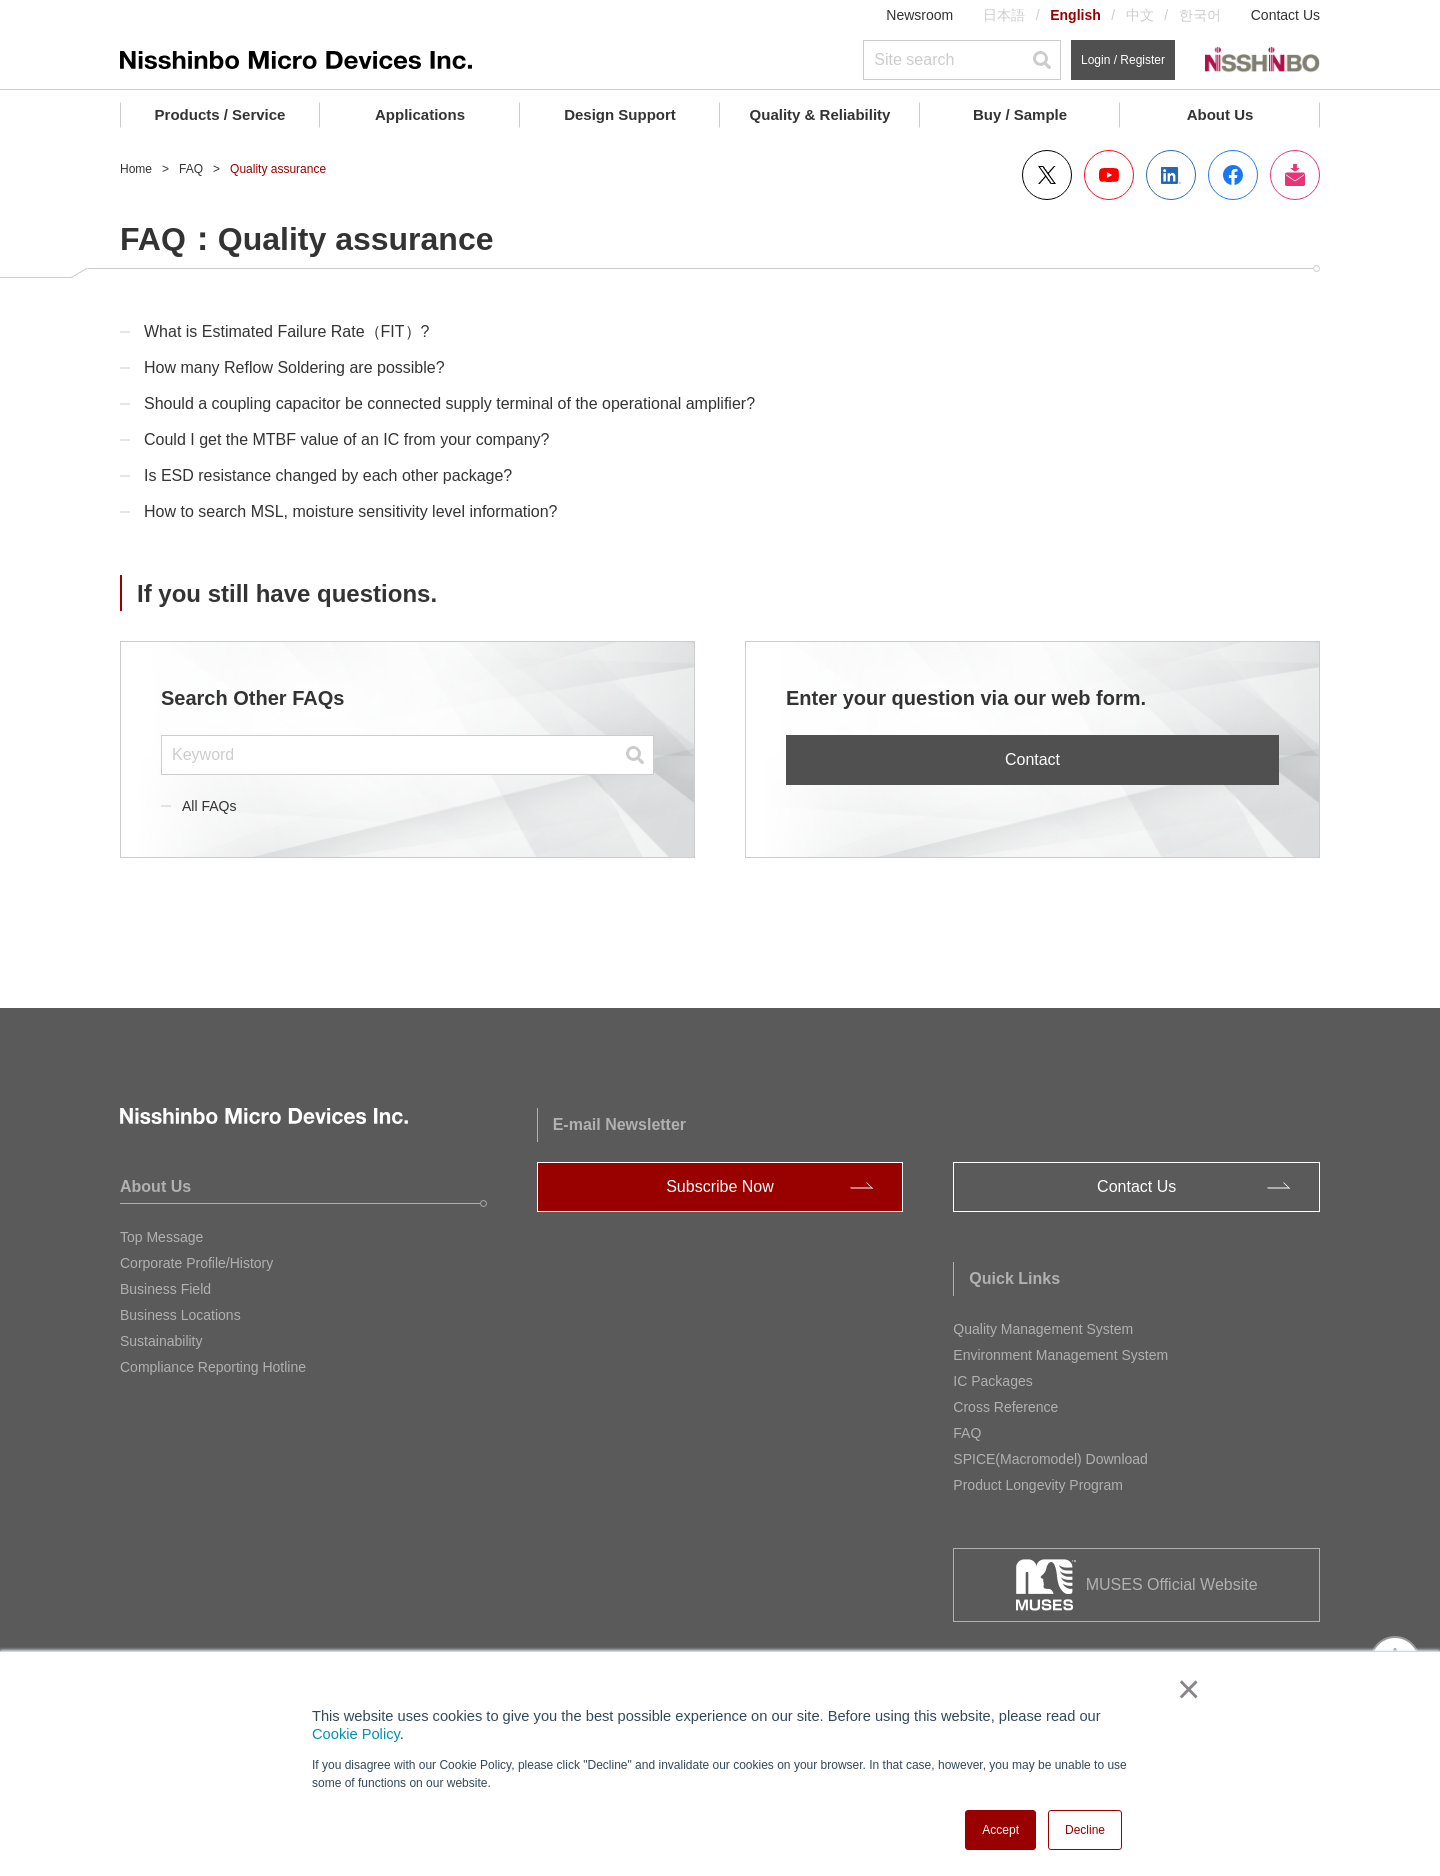  Describe the element at coordinates (1020, 114) in the screenshot. I see `Buy / Sample` at that location.